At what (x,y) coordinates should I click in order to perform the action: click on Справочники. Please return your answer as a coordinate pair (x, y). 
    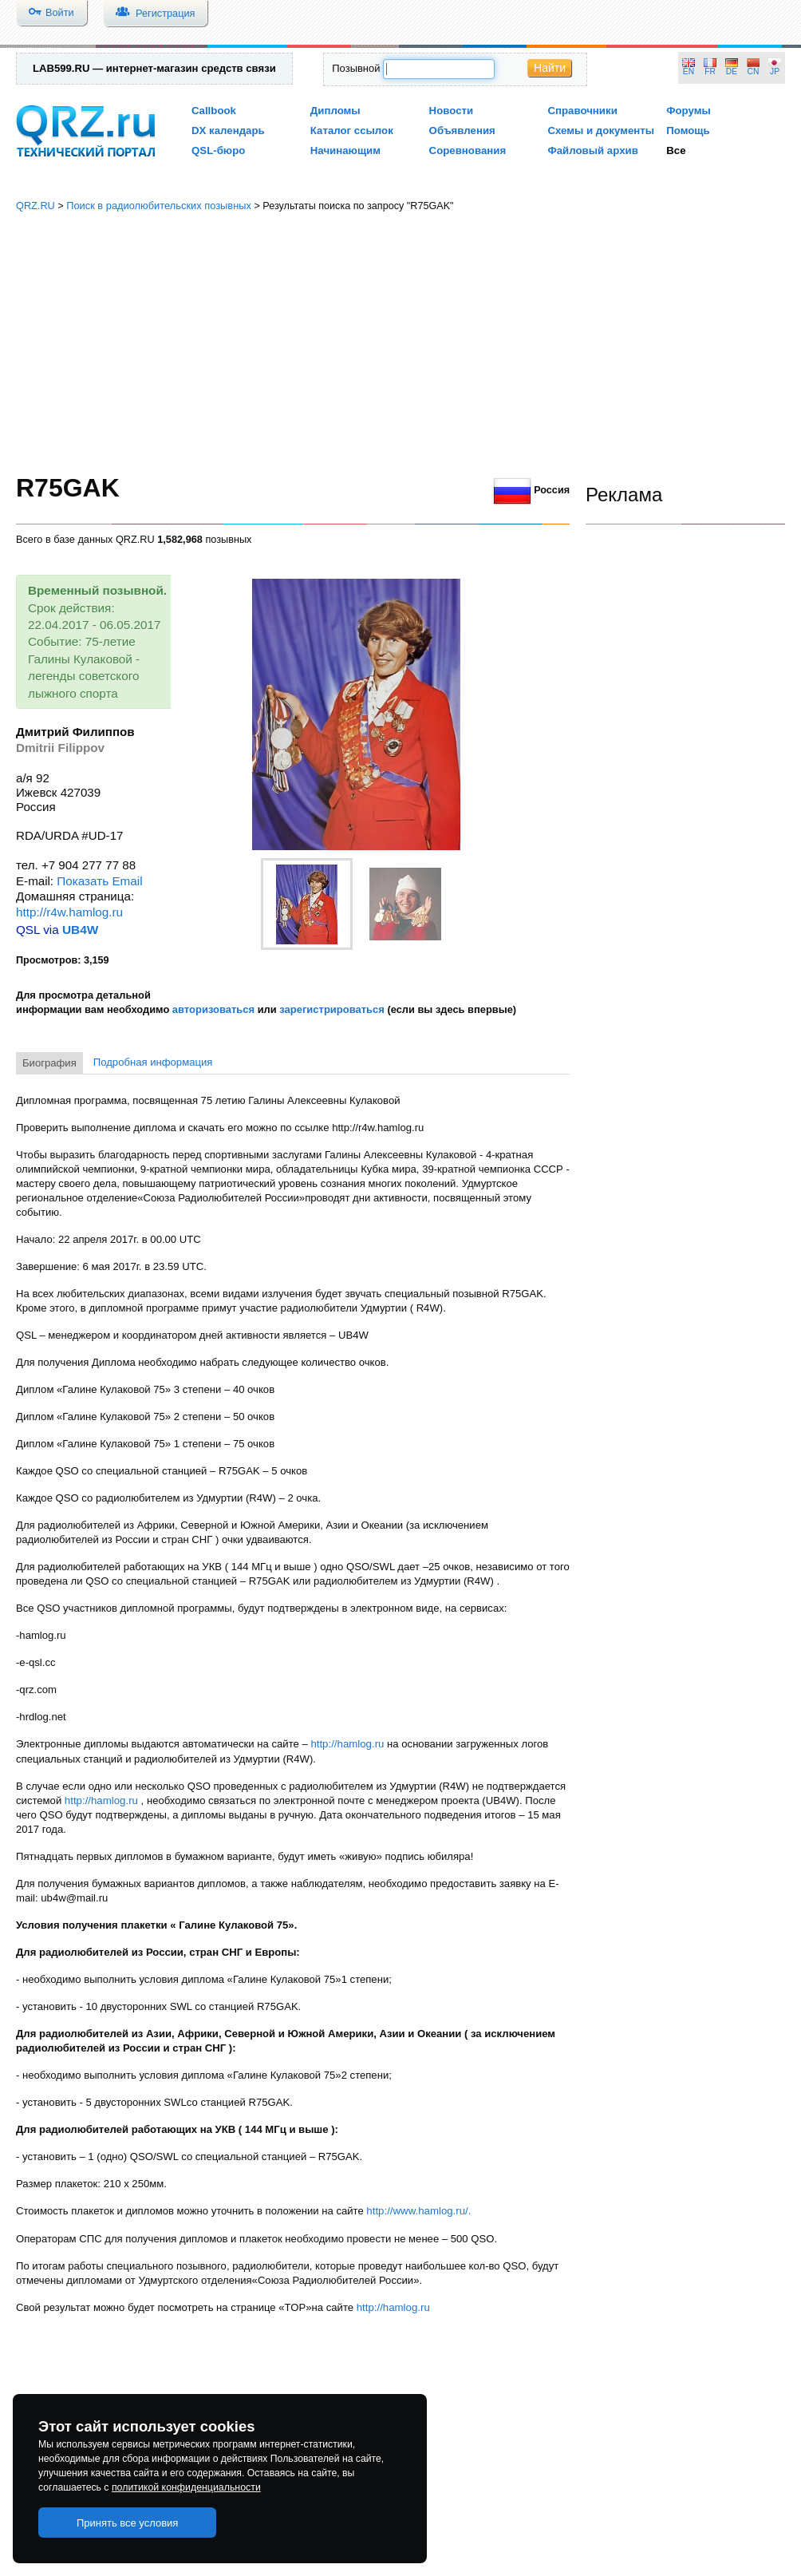
    Looking at the image, I should click on (582, 111).